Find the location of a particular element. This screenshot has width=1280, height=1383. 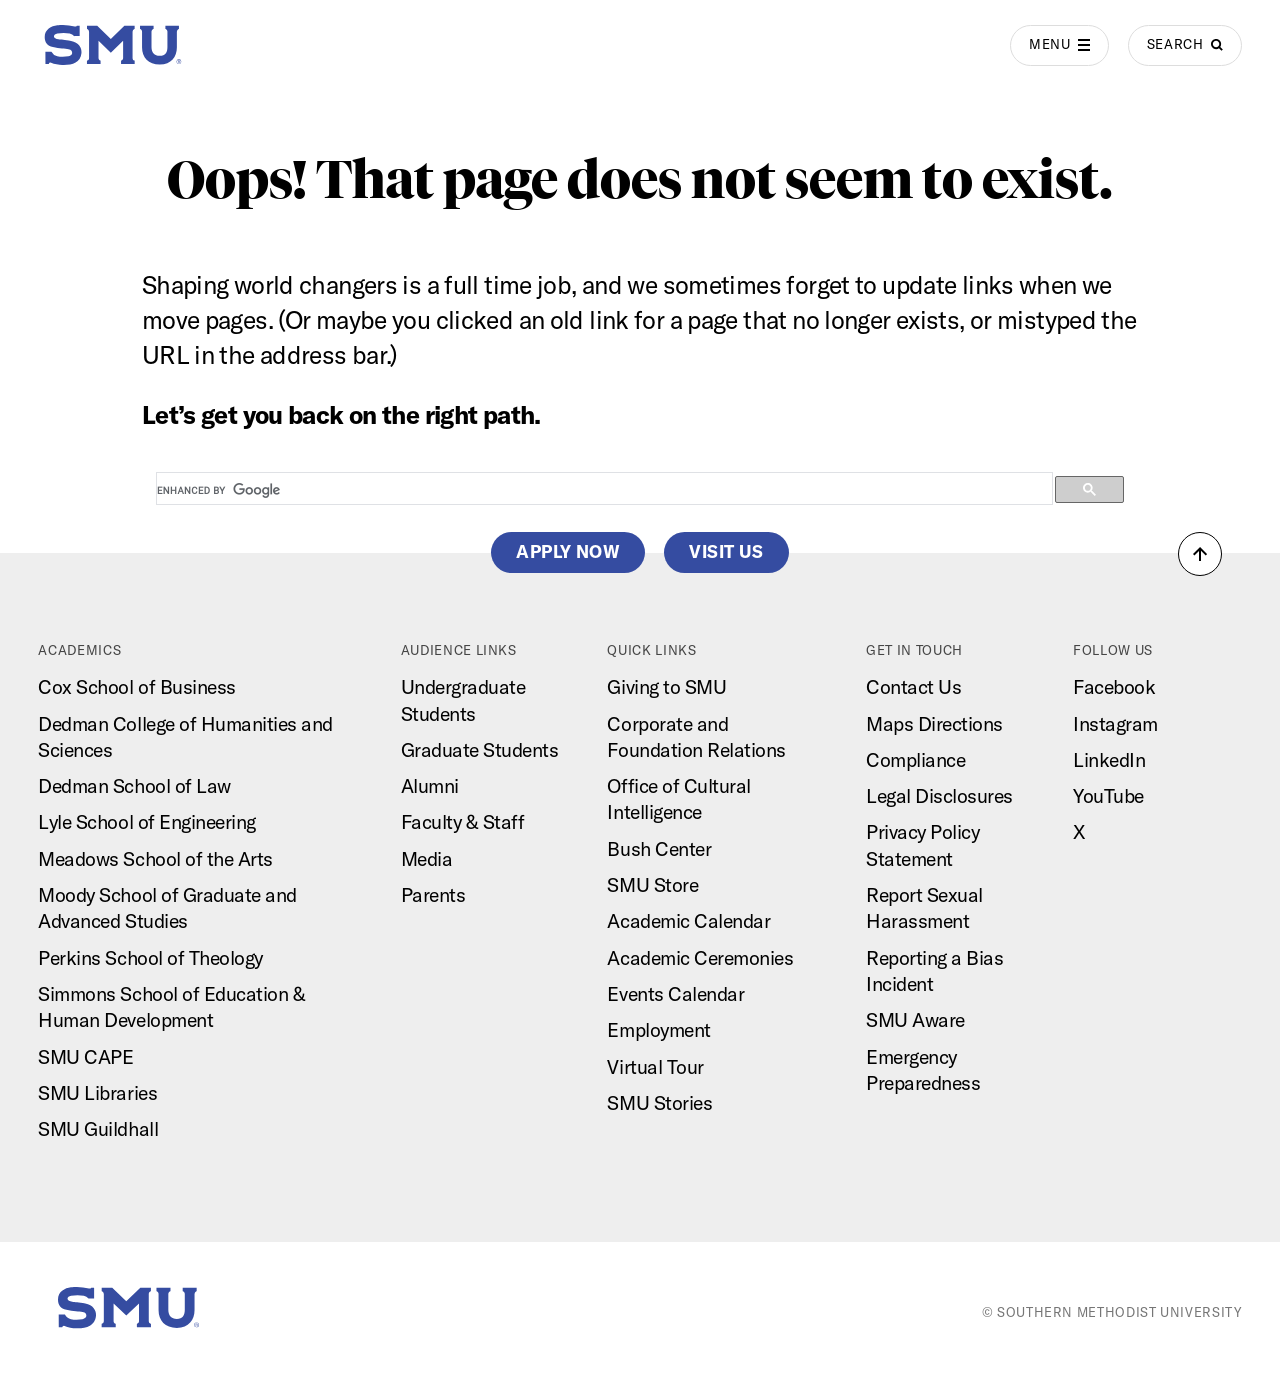

Employment is located at coordinates (658, 1030).